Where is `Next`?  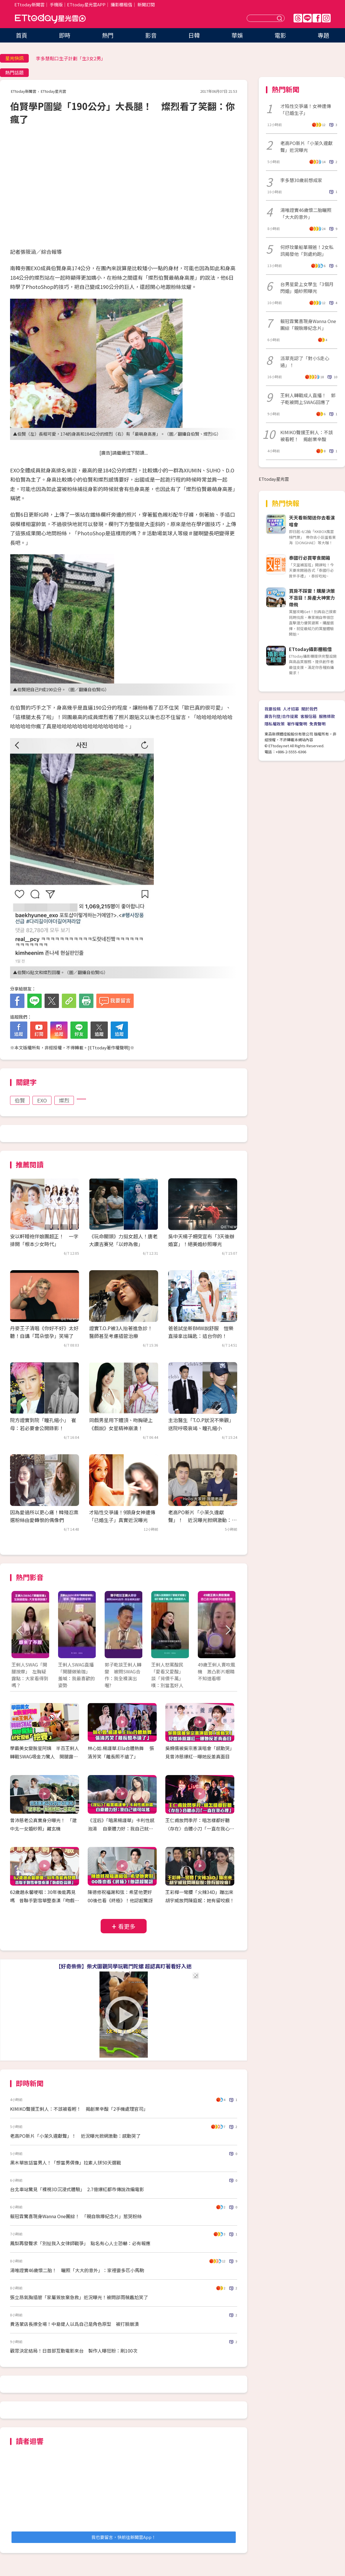
Next is located at coordinates (228, 1630).